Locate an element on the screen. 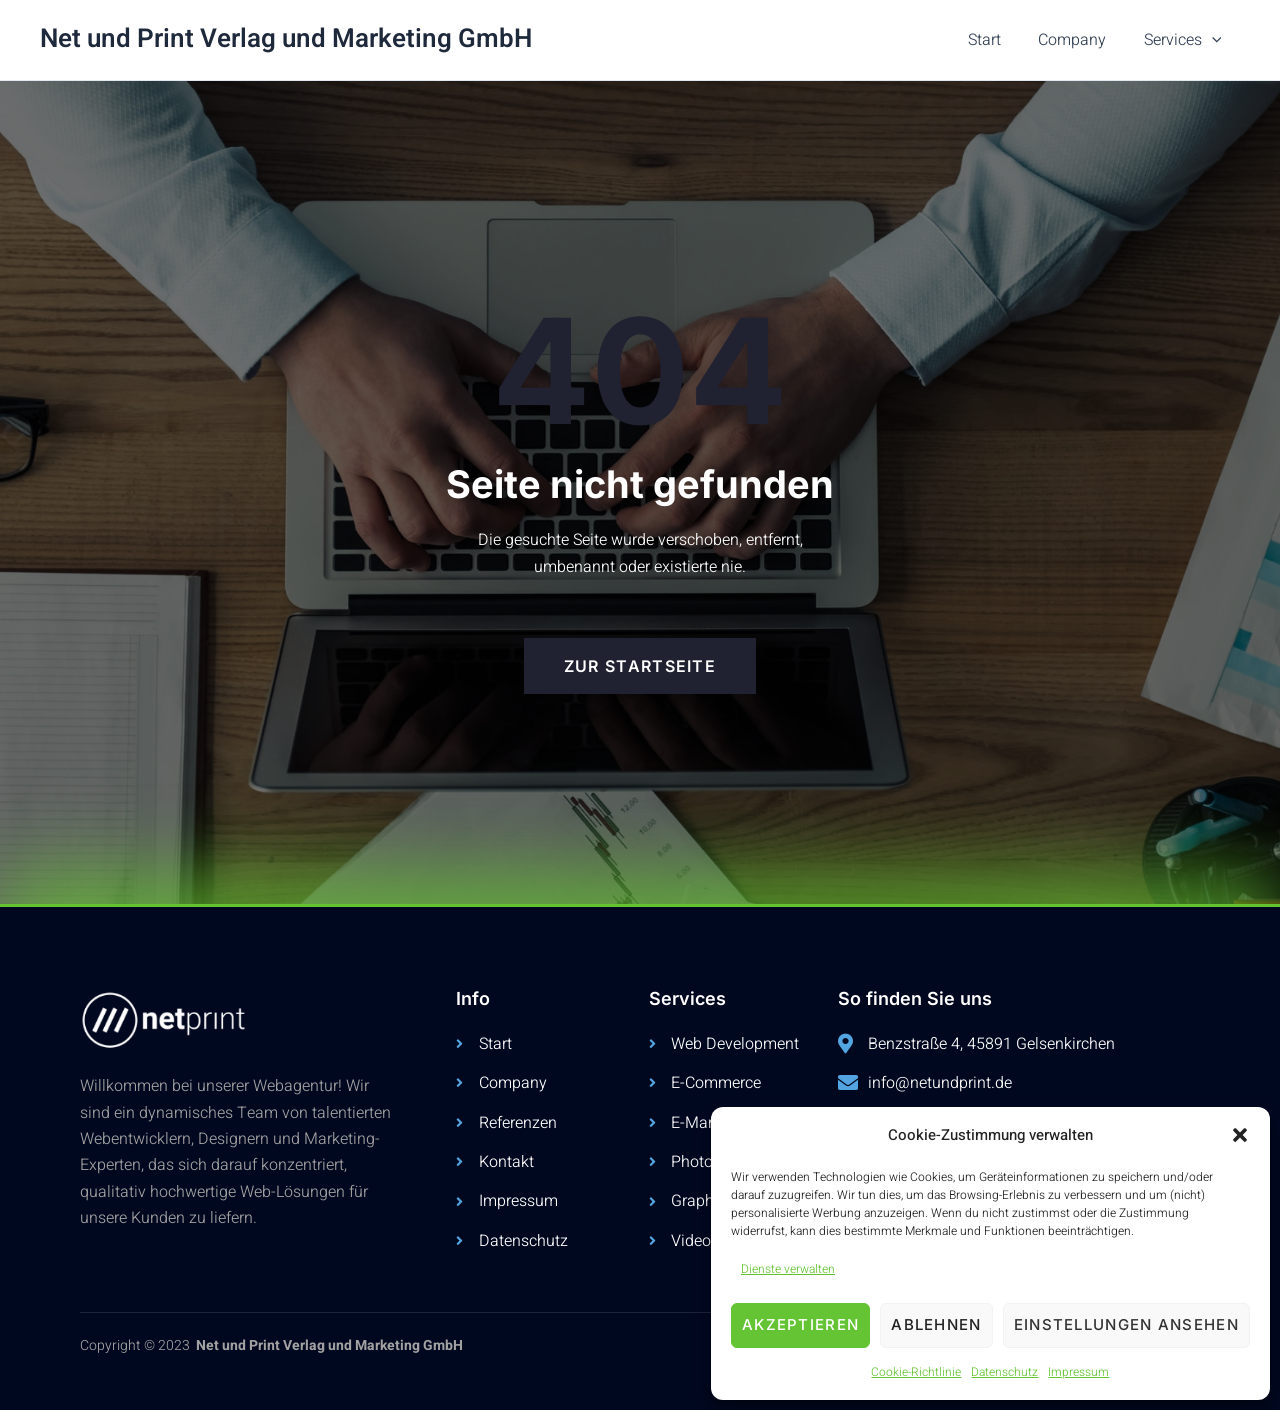  Impressum is located at coordinates (1078, 1372).